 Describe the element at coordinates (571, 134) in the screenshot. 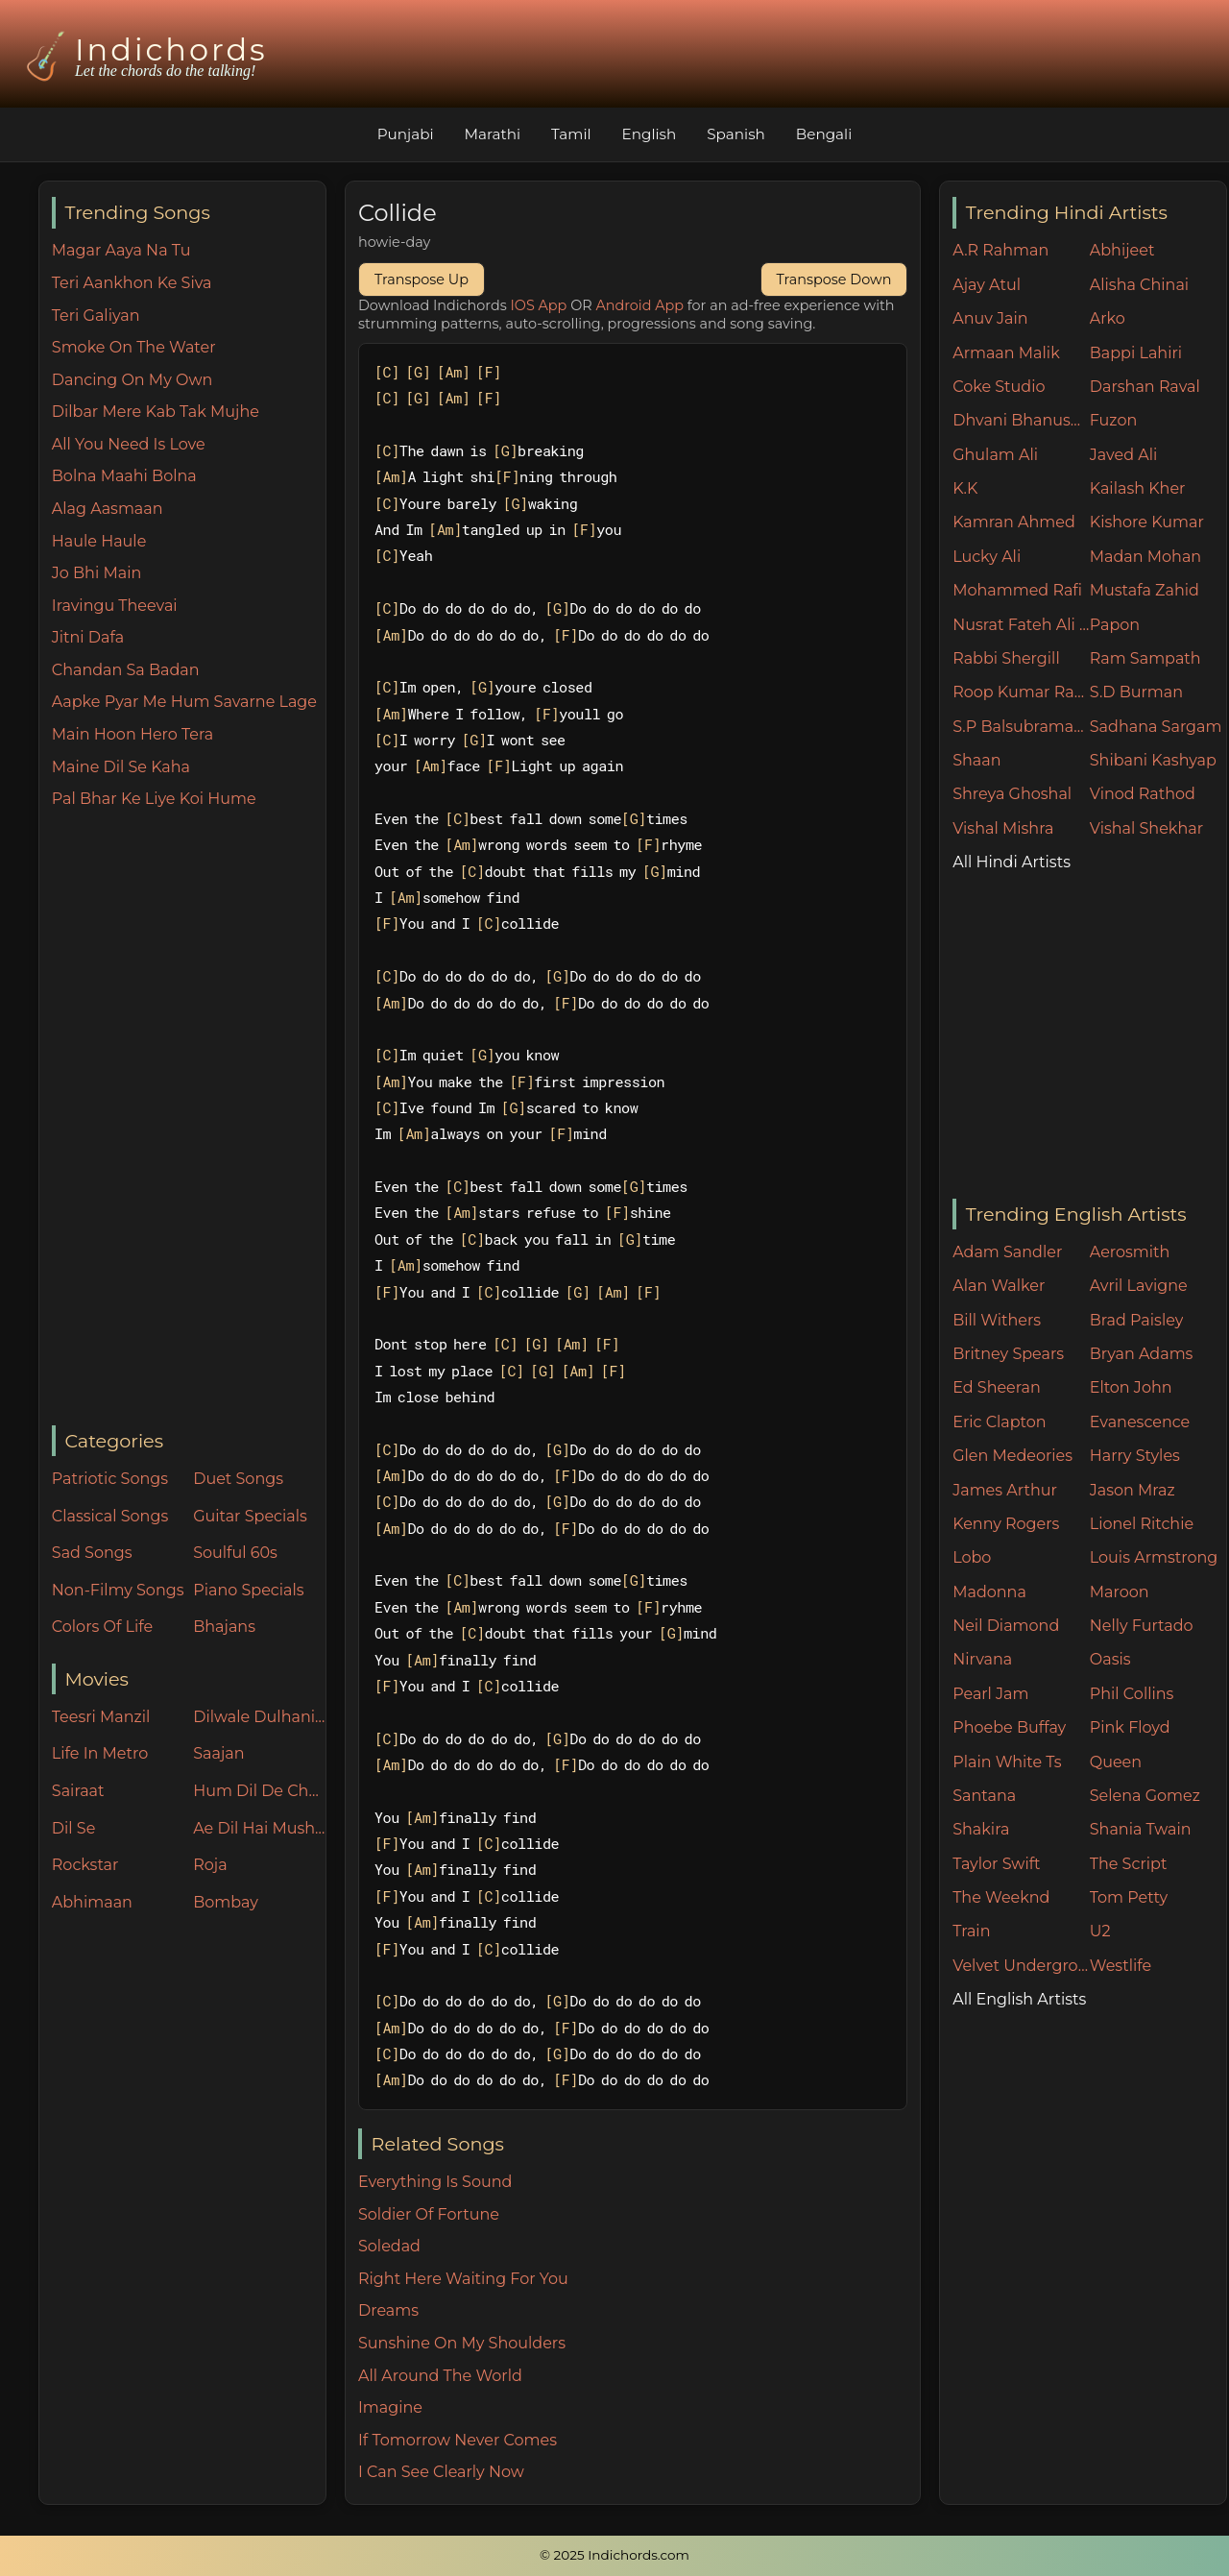

I see `Tamil` at that location.